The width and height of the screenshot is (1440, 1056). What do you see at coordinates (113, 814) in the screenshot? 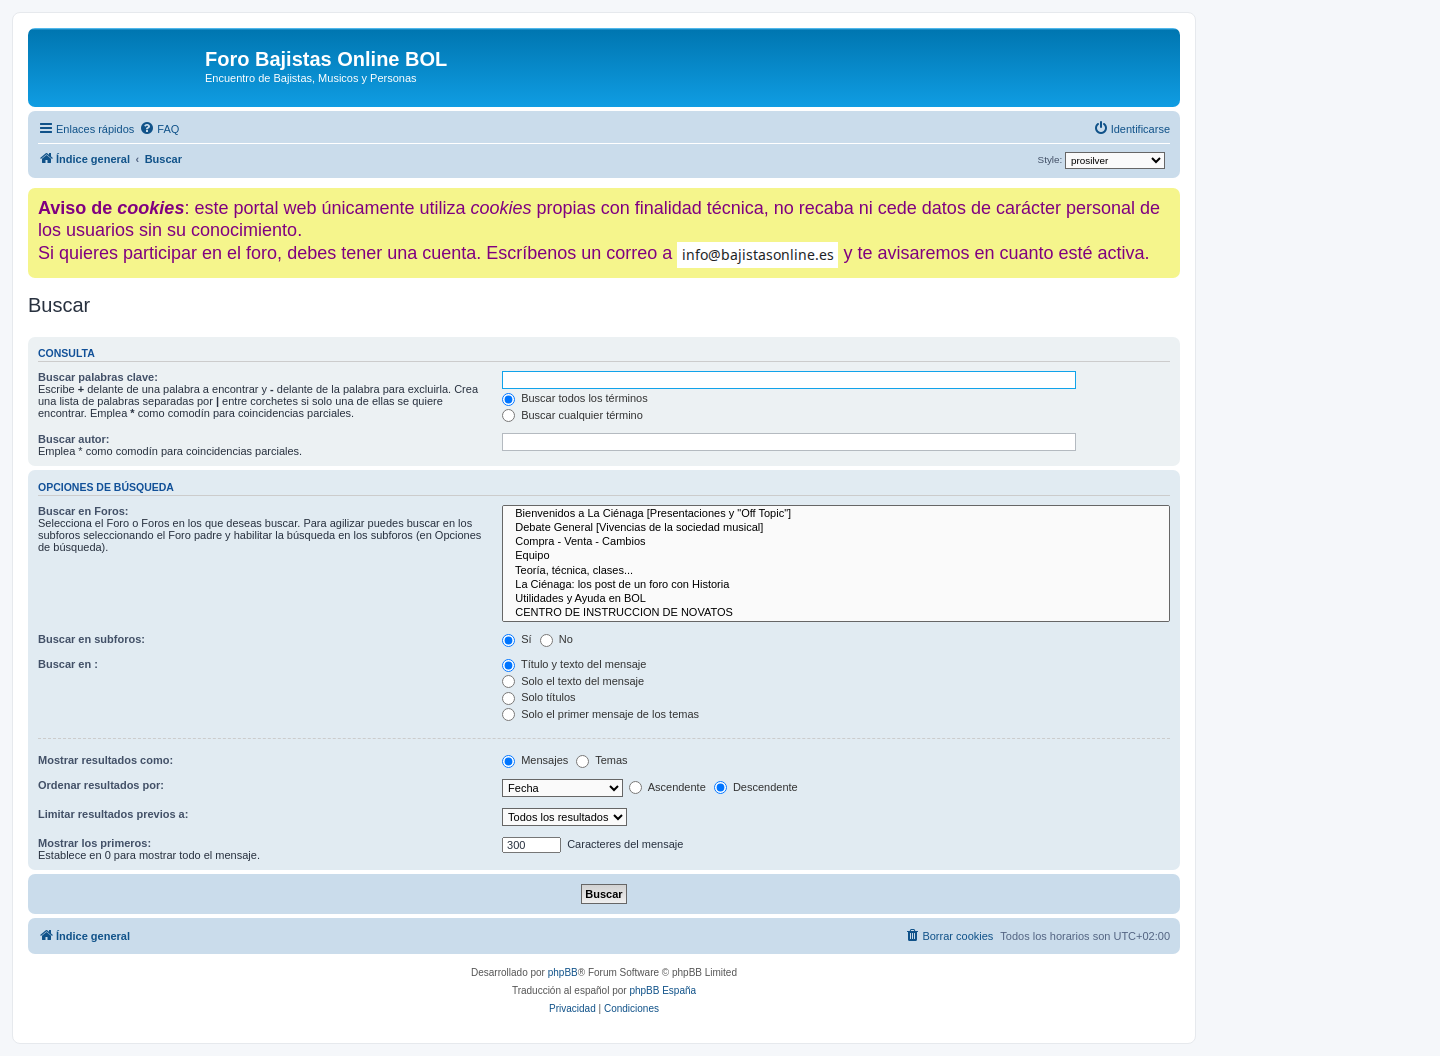
I see `Limitar resultados previos a:` at bounding box center [113, 814].